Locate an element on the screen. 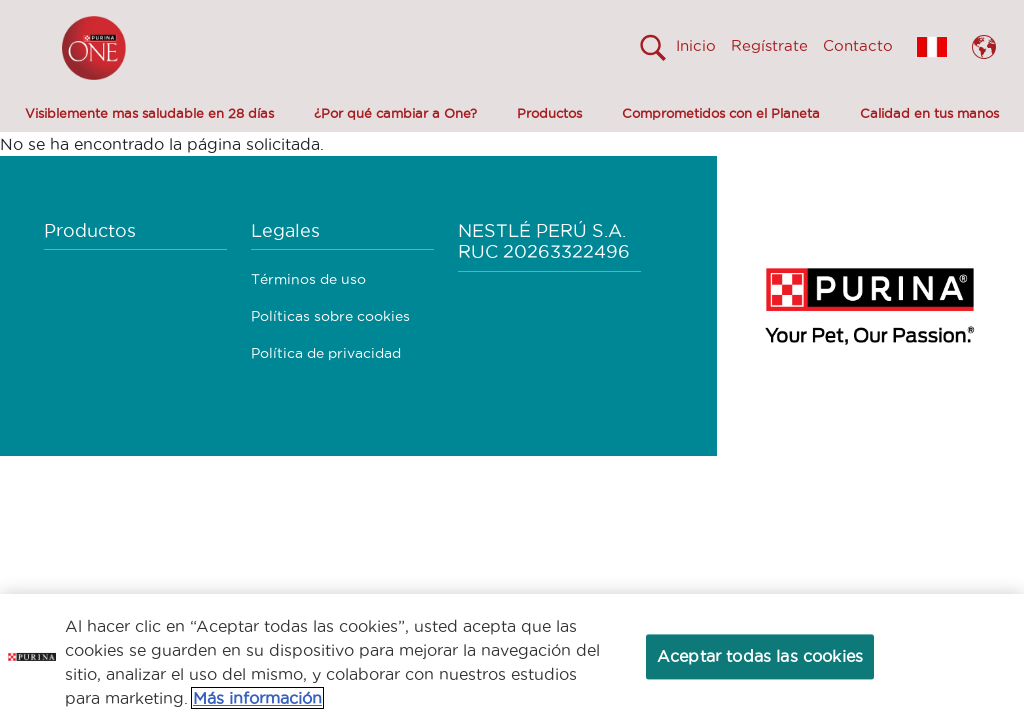 The image size is (1024, 720). Contacto is located at coordinates (858, 45).